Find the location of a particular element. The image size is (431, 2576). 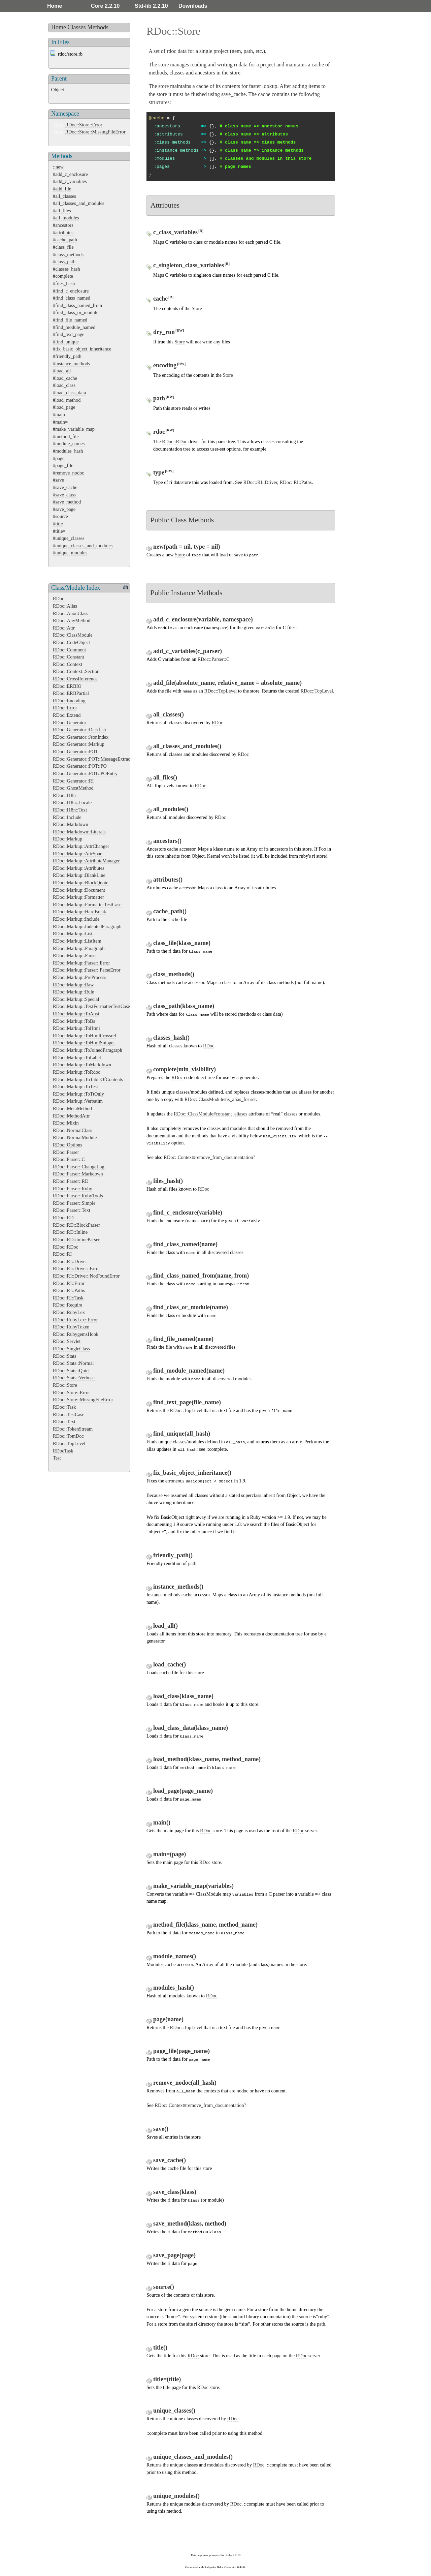

RDoc::Parser::Markdown is located at coordinates (78, 1173).